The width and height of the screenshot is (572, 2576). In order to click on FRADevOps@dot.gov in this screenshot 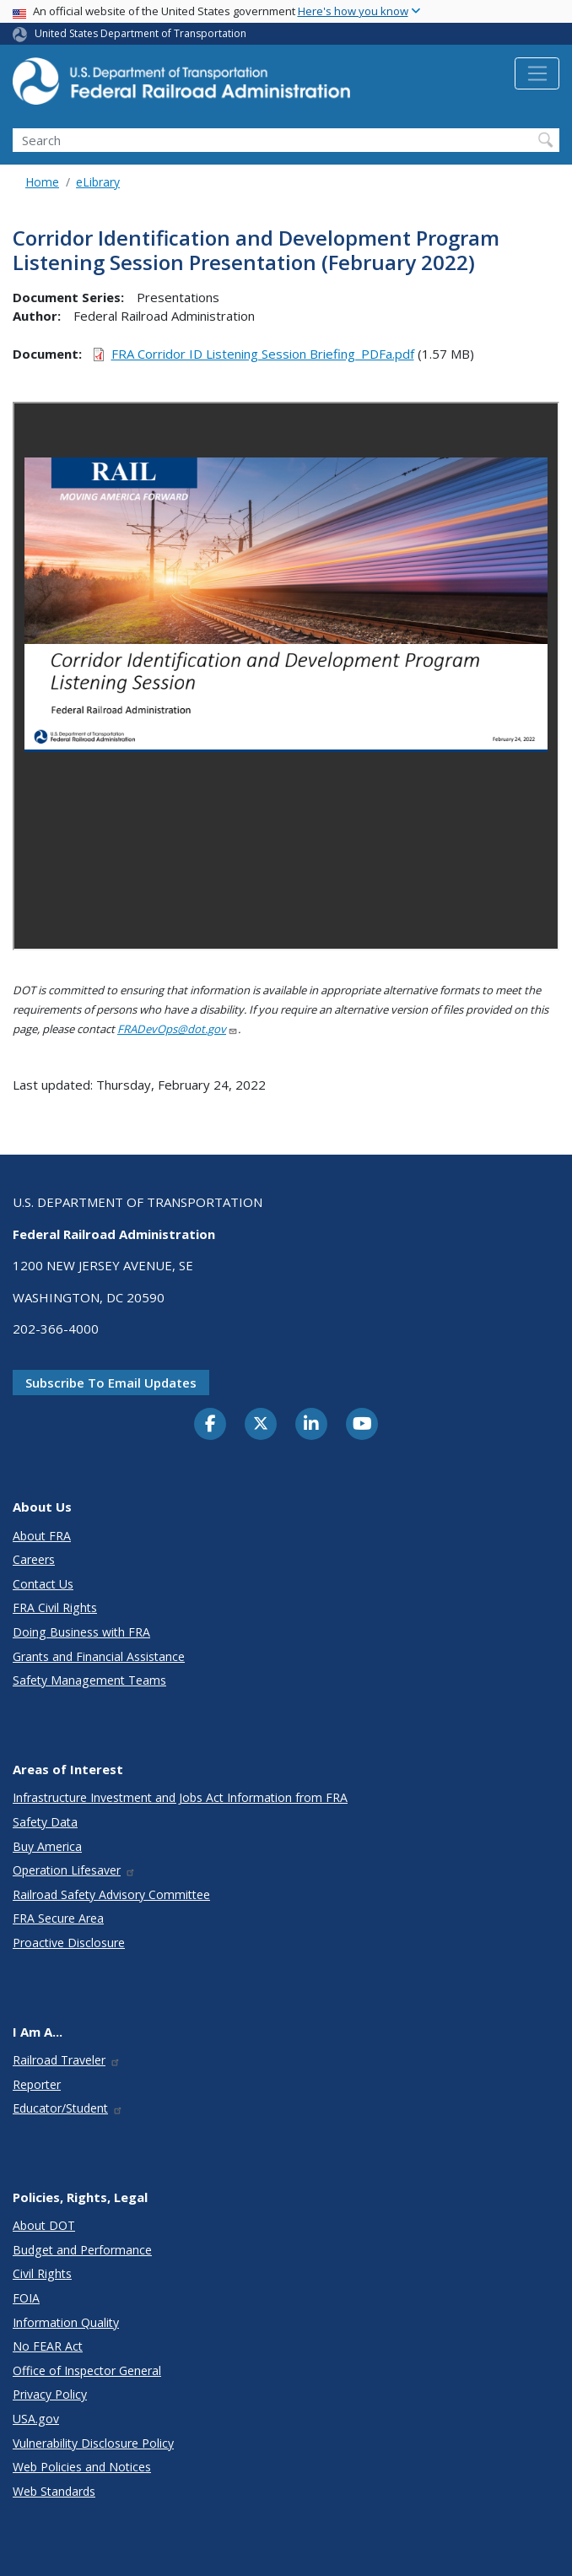, I will do `click(177, 1028)`.